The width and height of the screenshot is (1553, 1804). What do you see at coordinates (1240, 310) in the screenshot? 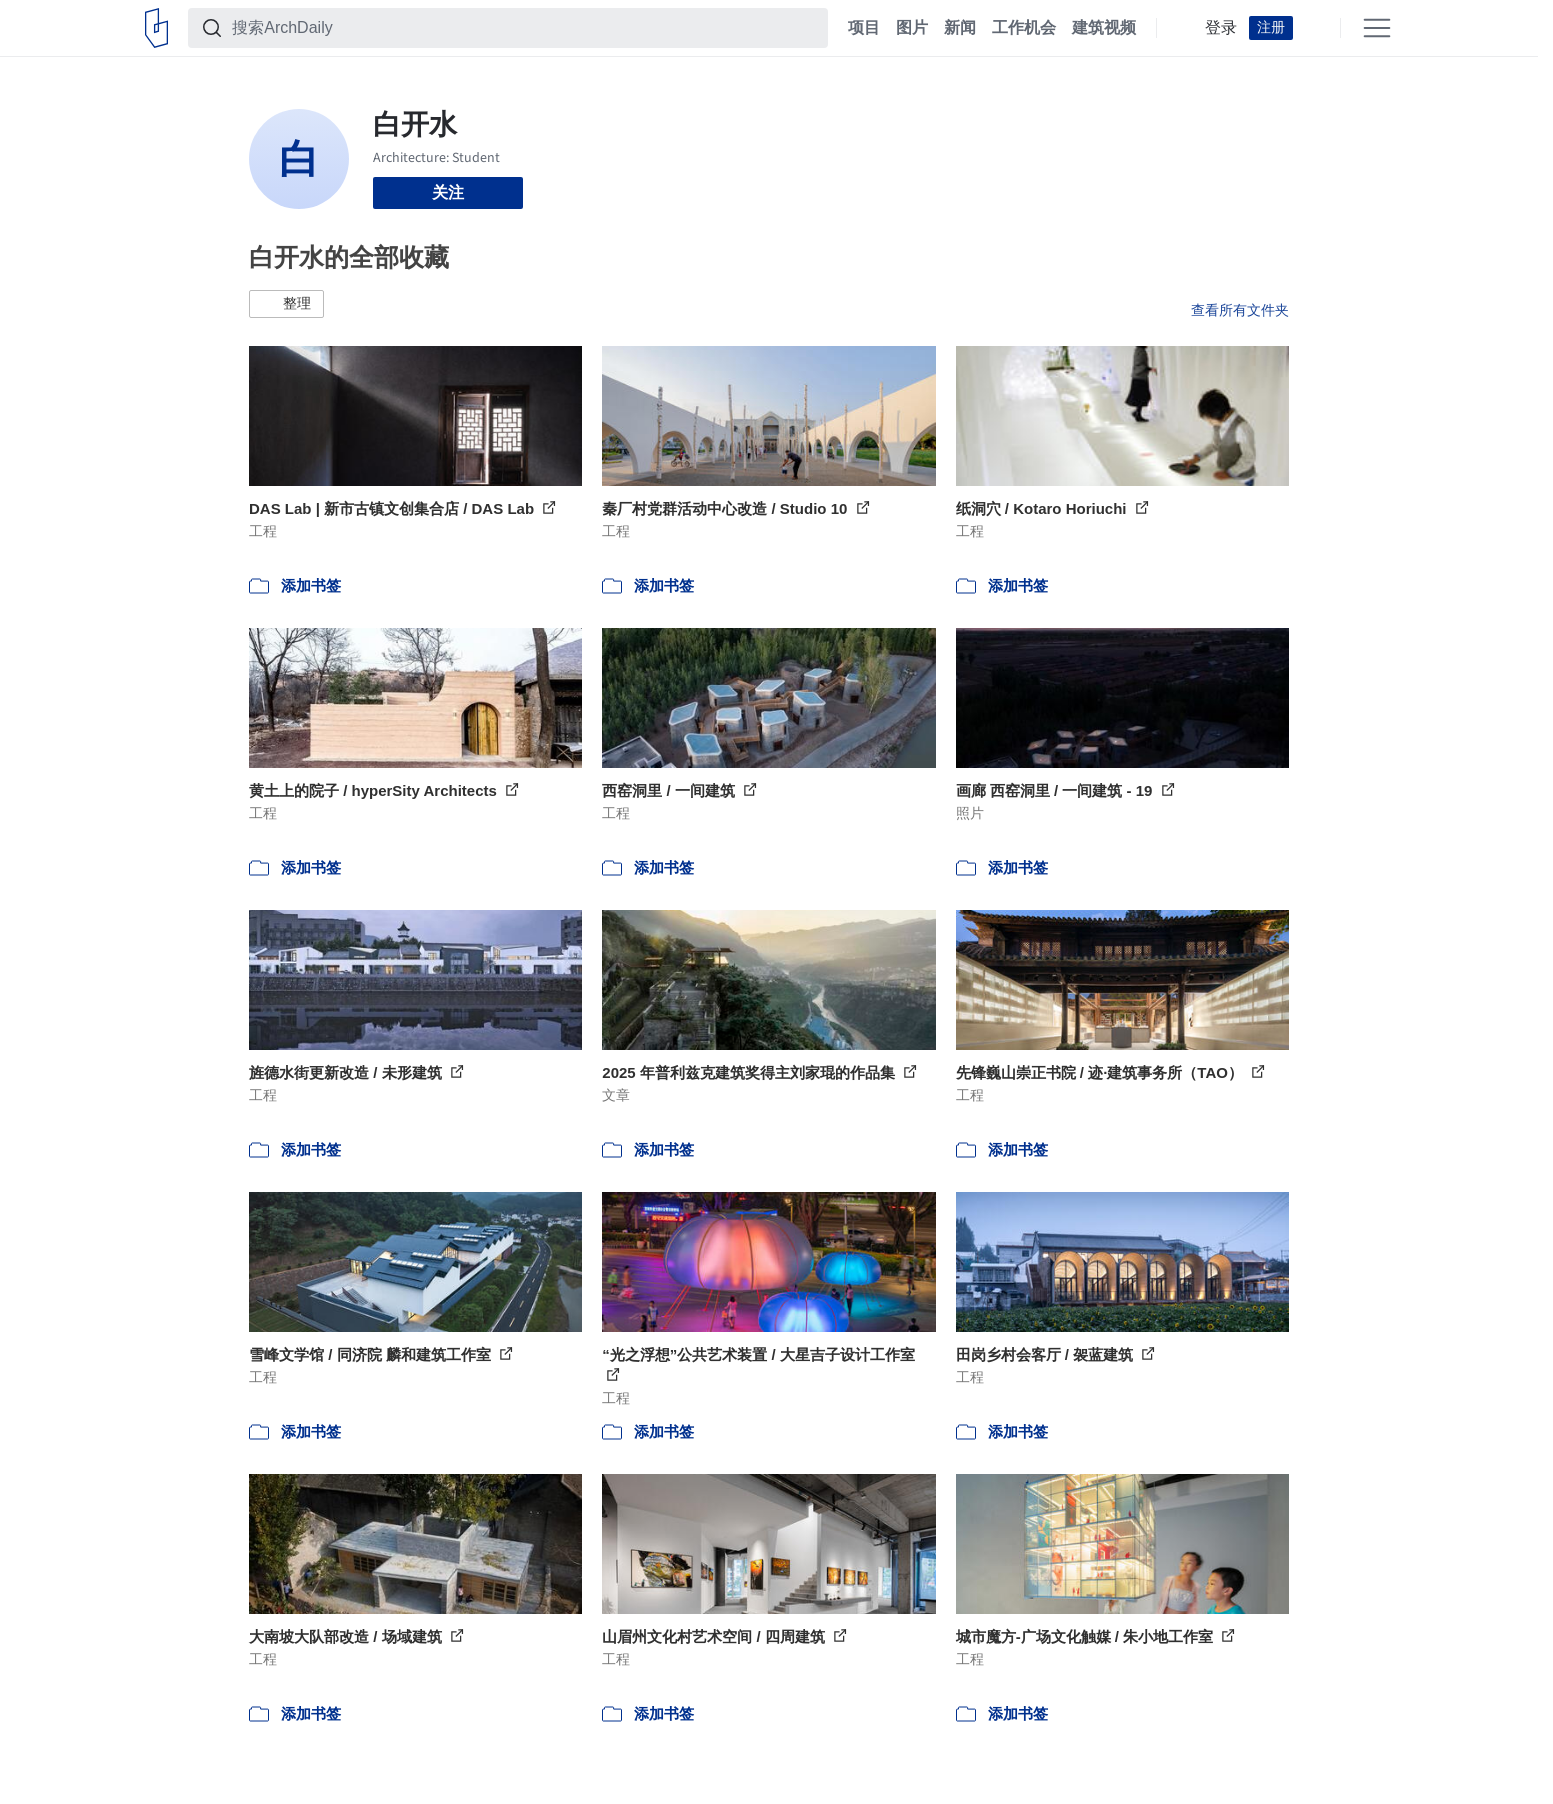
I see `查看所有文件夹` at bounding box center [1240, 310].